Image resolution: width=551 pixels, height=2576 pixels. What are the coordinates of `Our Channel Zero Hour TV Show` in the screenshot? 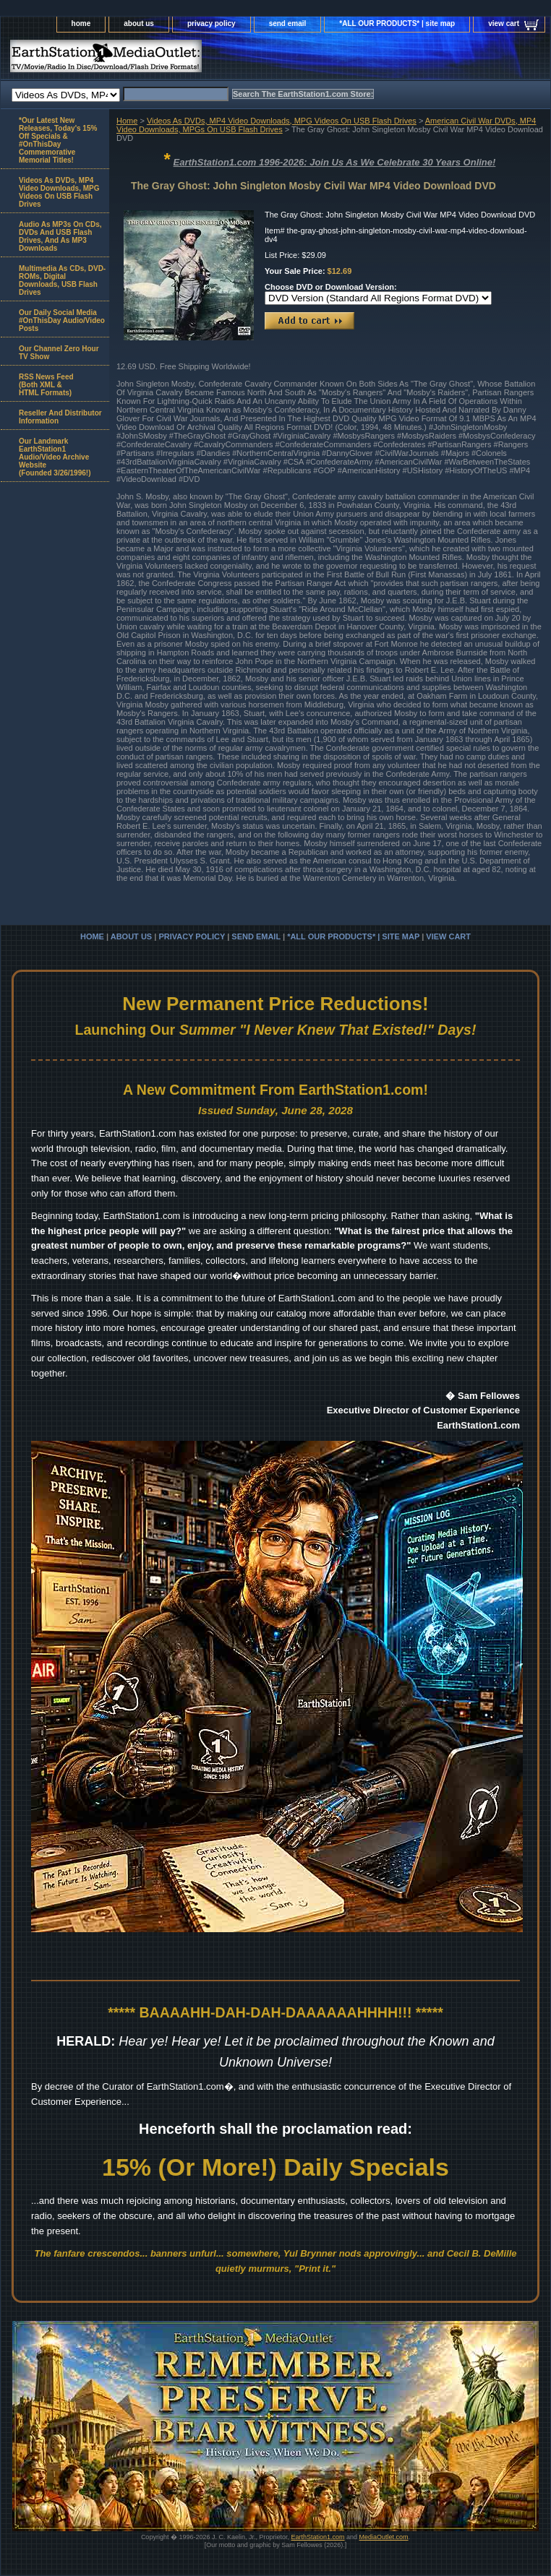 It's located at (59, 353).